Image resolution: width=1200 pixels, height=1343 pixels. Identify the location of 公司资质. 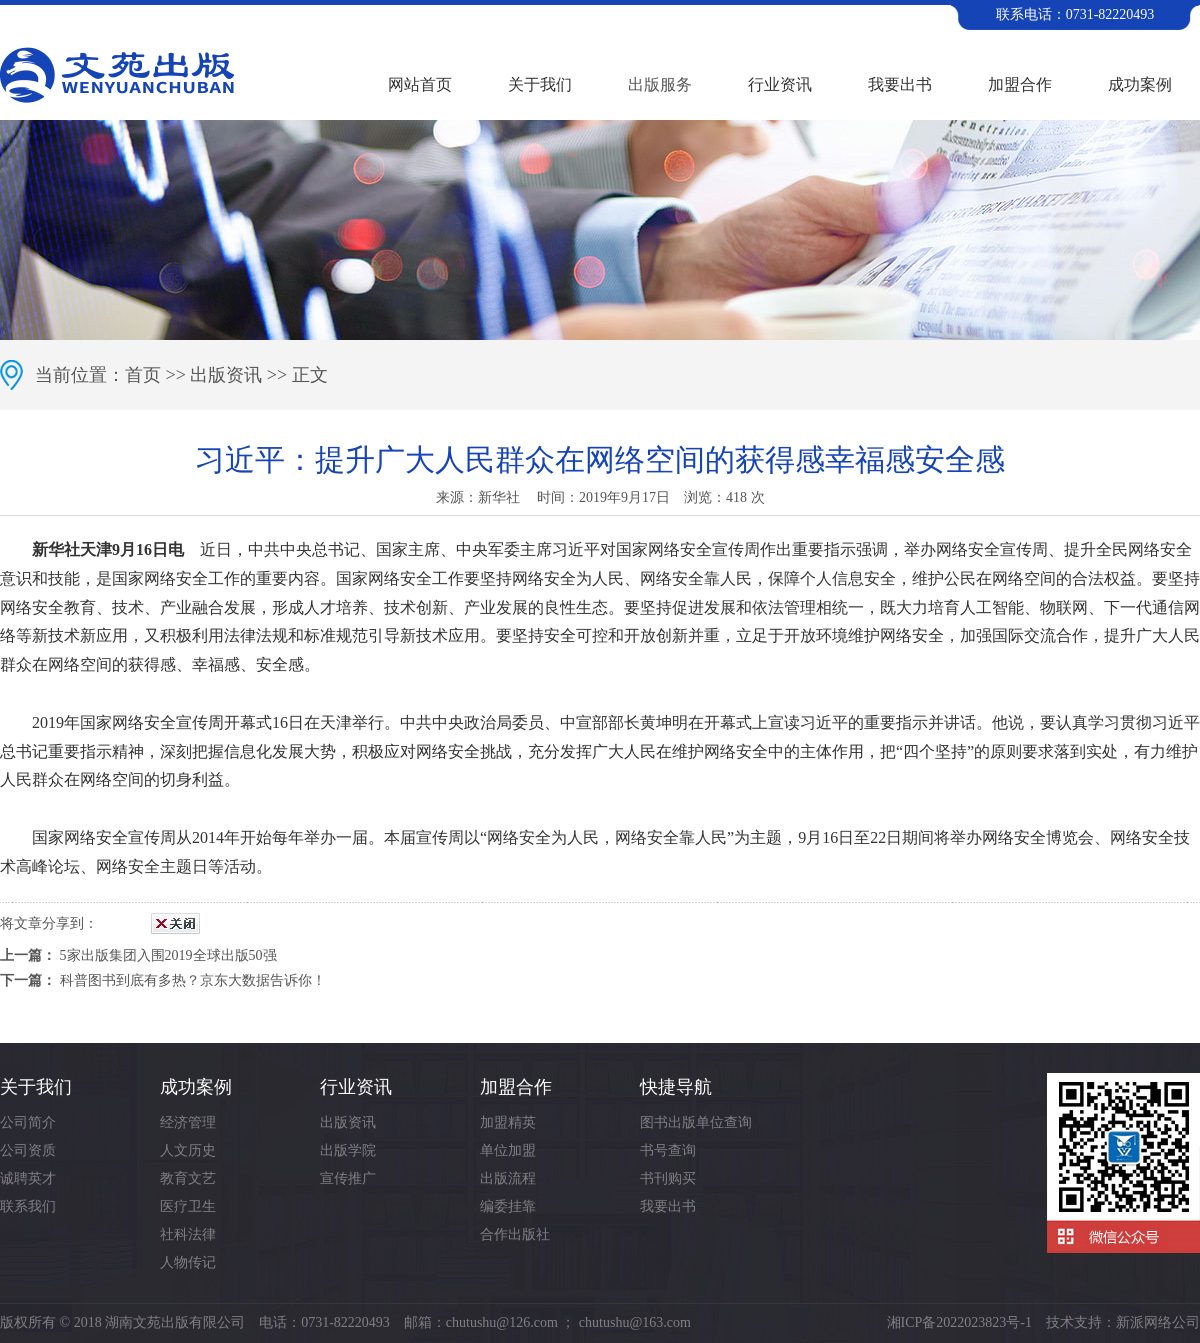
(28, 1150).